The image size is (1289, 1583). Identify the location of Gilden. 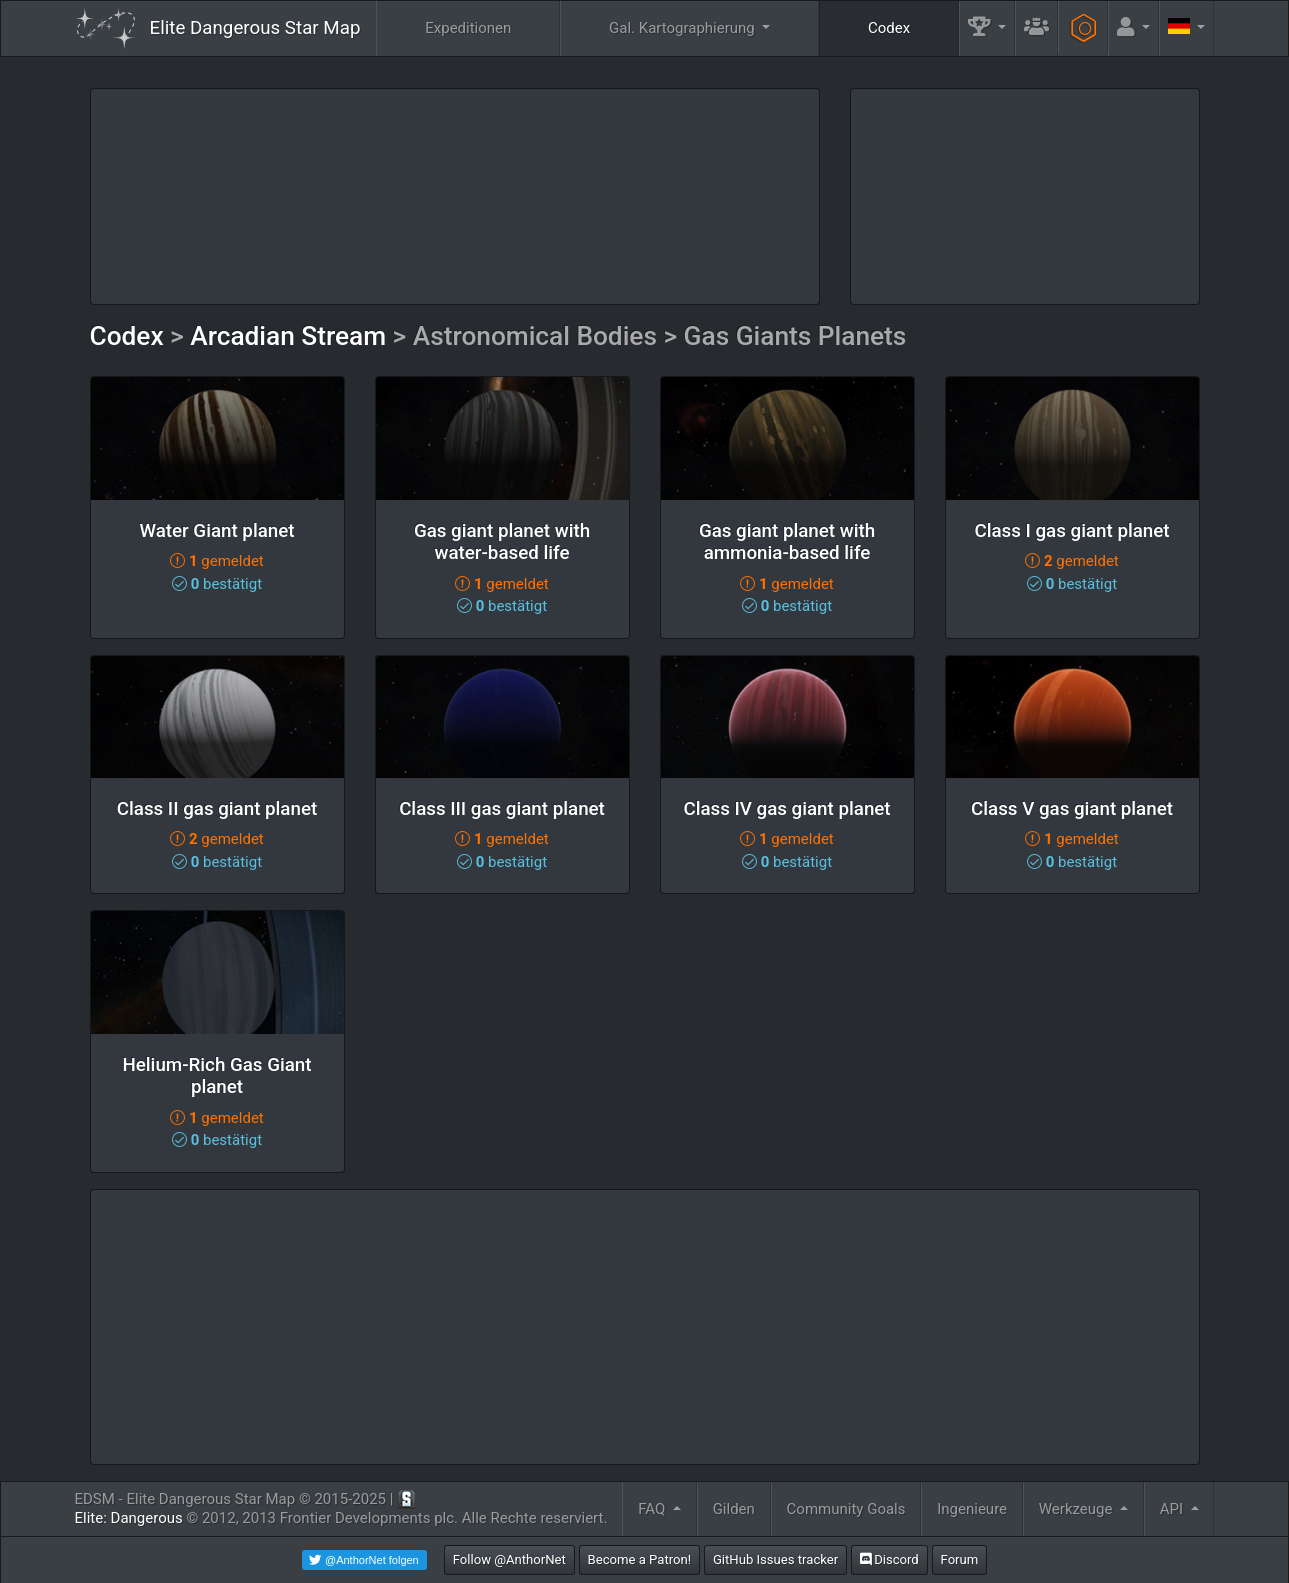
(734, 1509).